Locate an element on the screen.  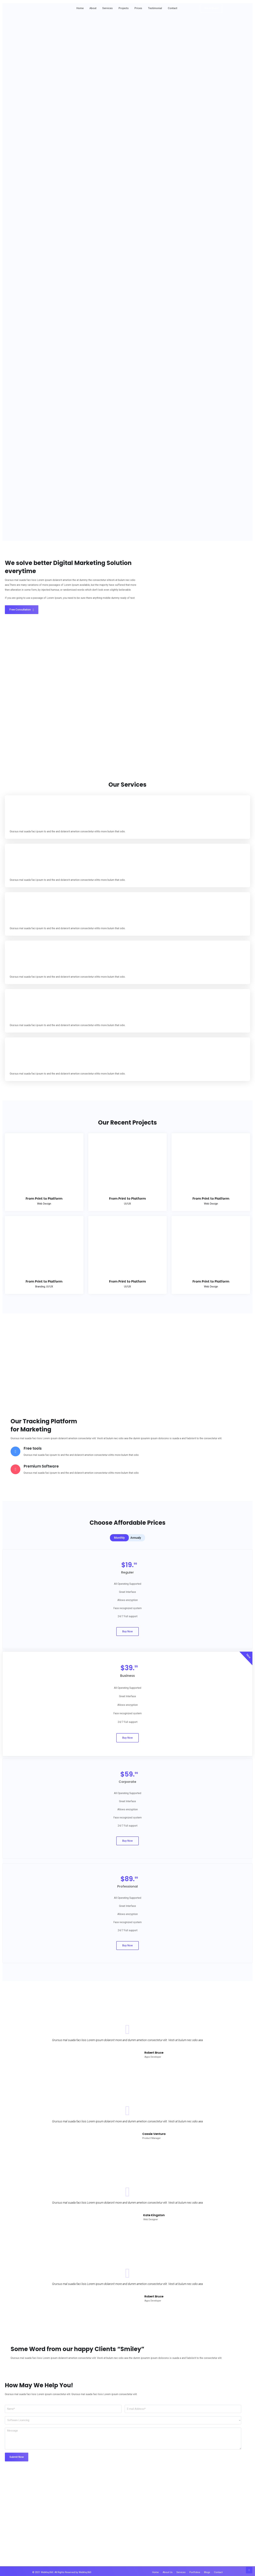
Blogs is located at coordinates (207, 2570).